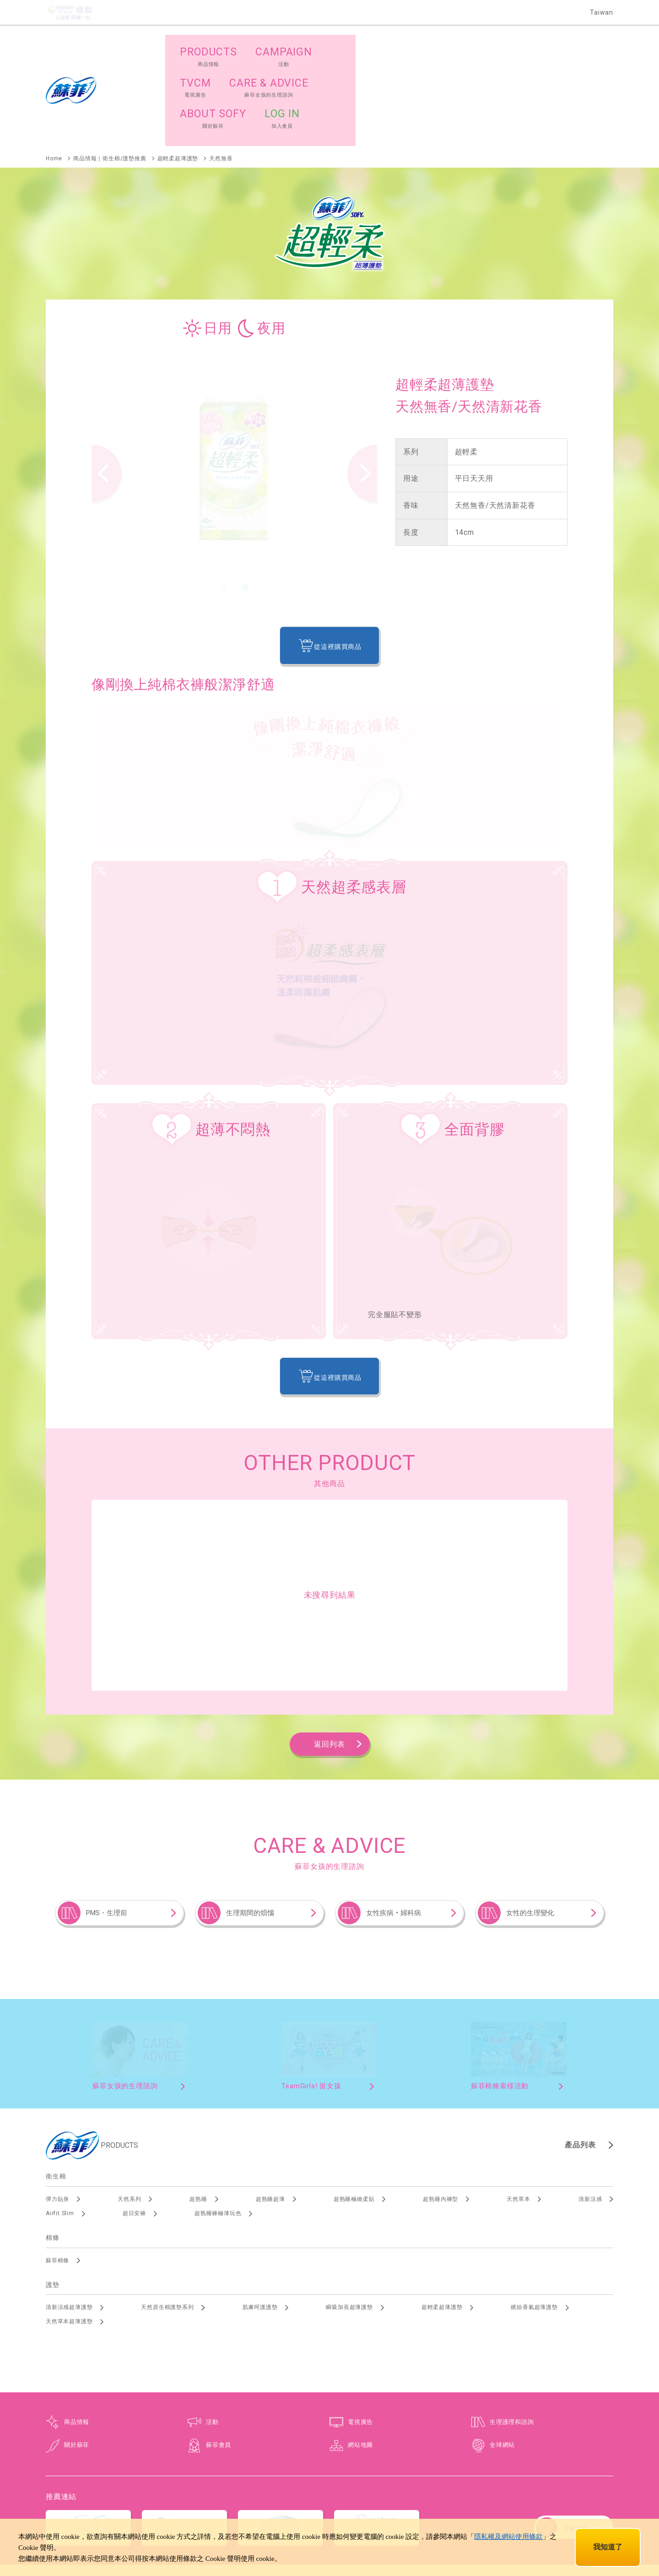 This screenshot has height=2576, width=659. Describe the element at coordinates (580, 2061) in the screenshot. I see `產品列表` at that location.